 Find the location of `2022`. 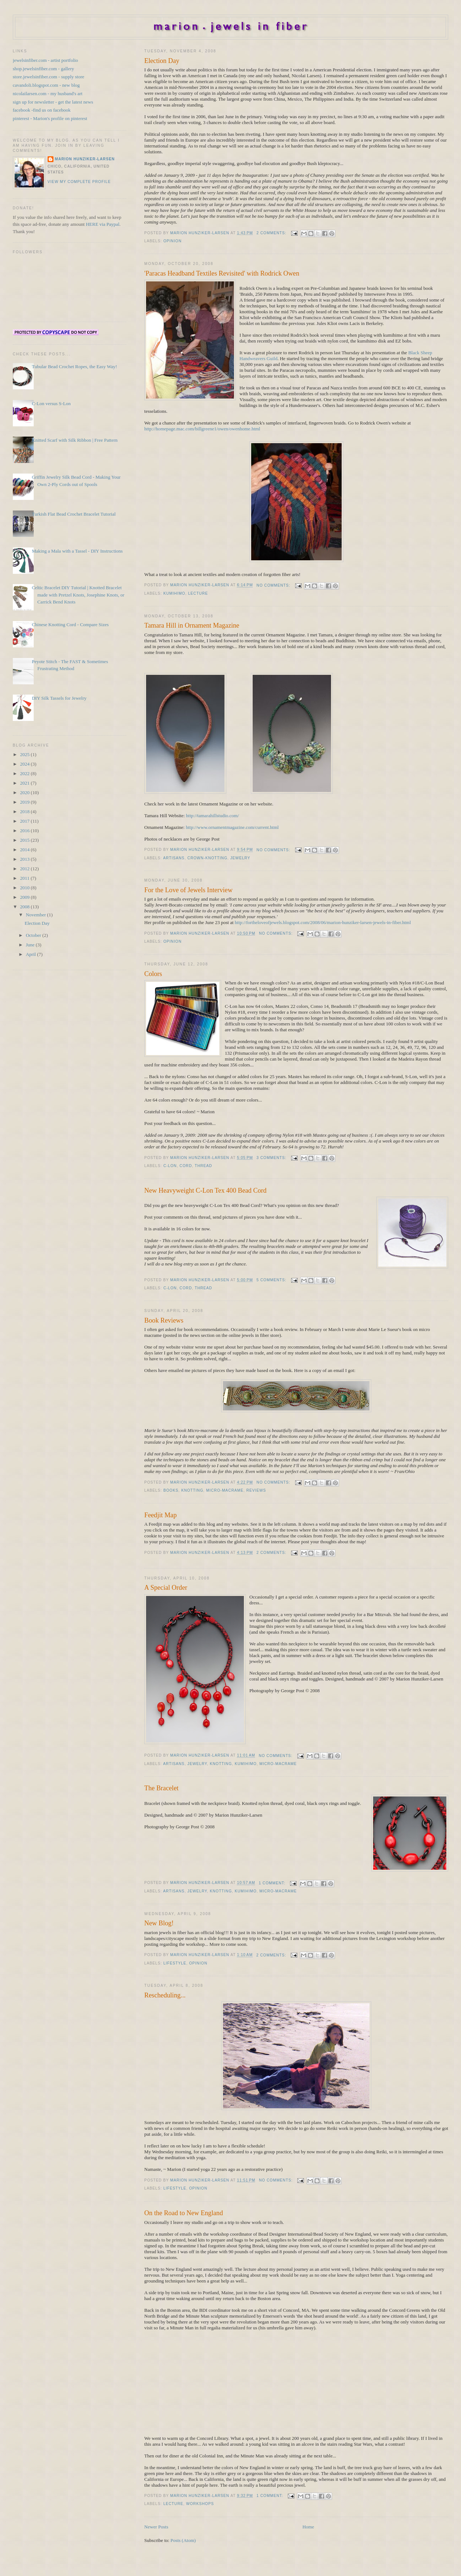

2022 is located at coordinates (25, 773).